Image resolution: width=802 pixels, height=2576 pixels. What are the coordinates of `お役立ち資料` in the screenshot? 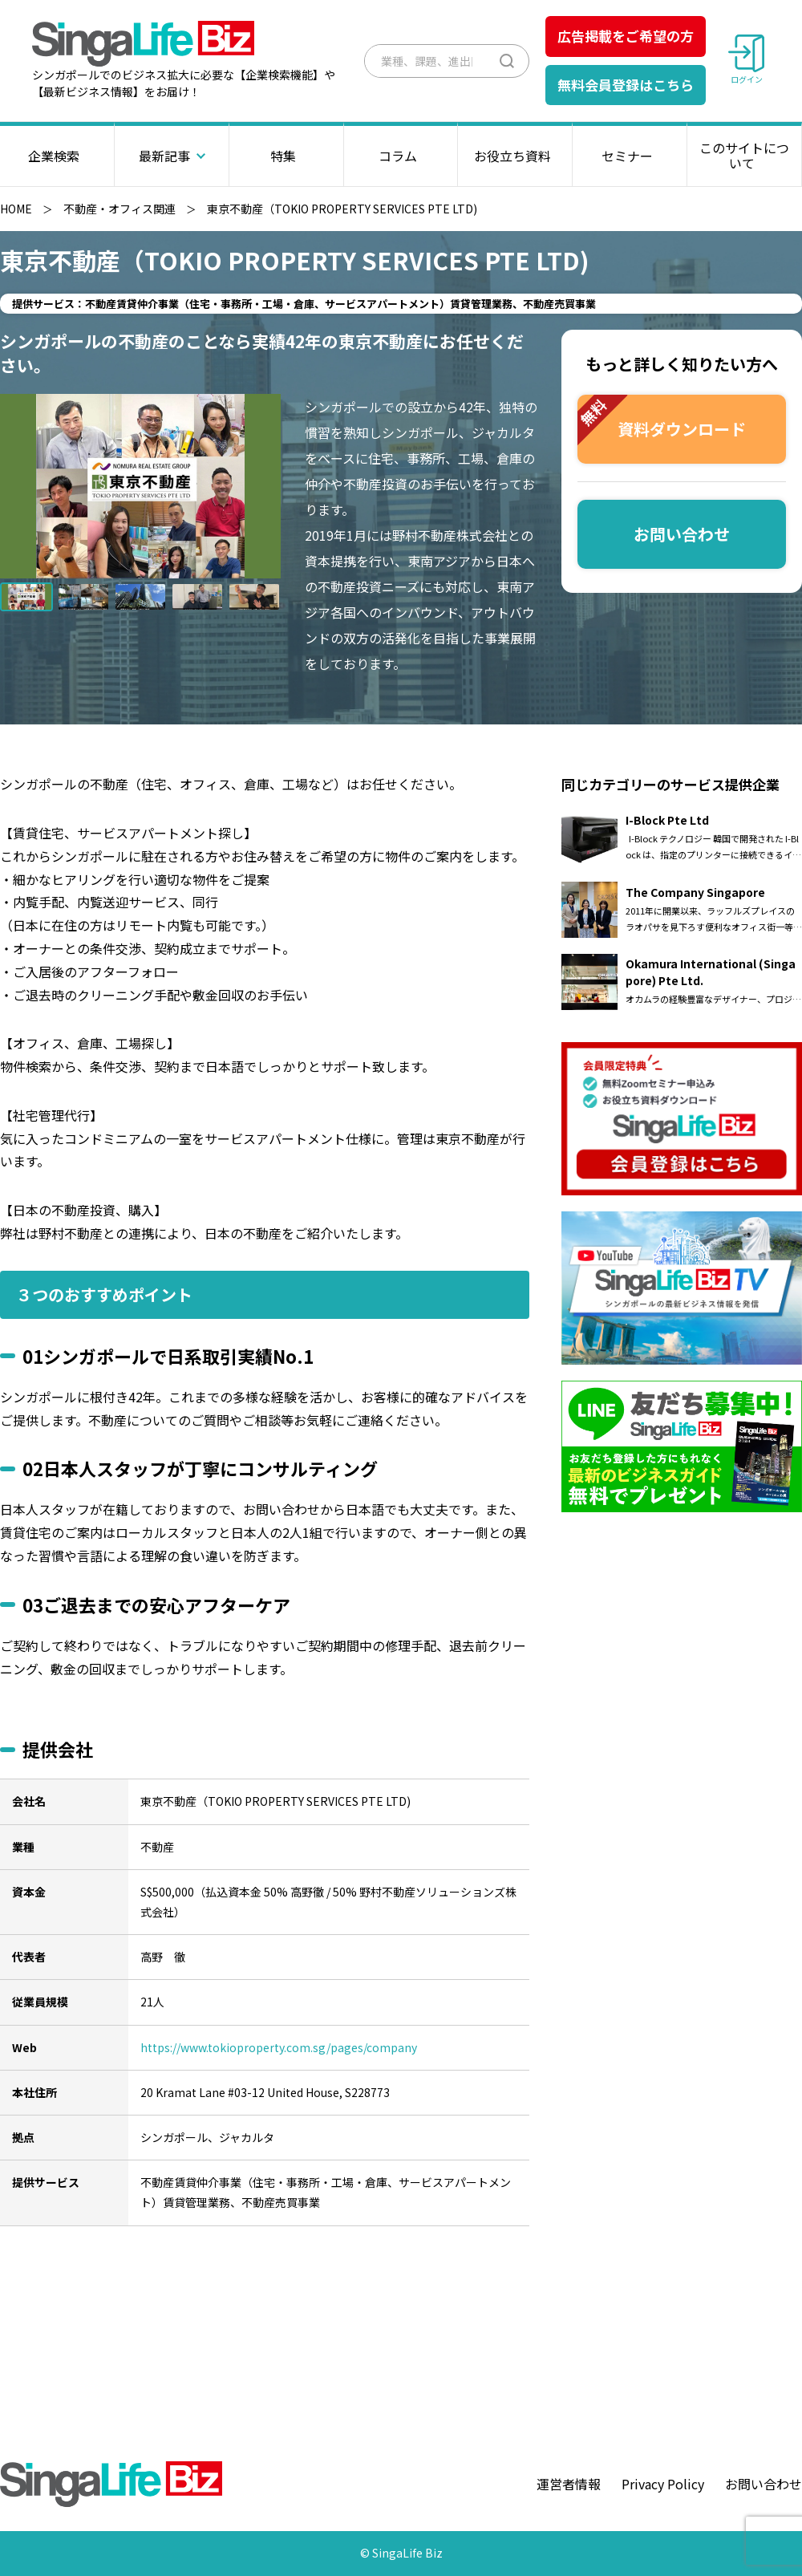 It's located at (515, 155).